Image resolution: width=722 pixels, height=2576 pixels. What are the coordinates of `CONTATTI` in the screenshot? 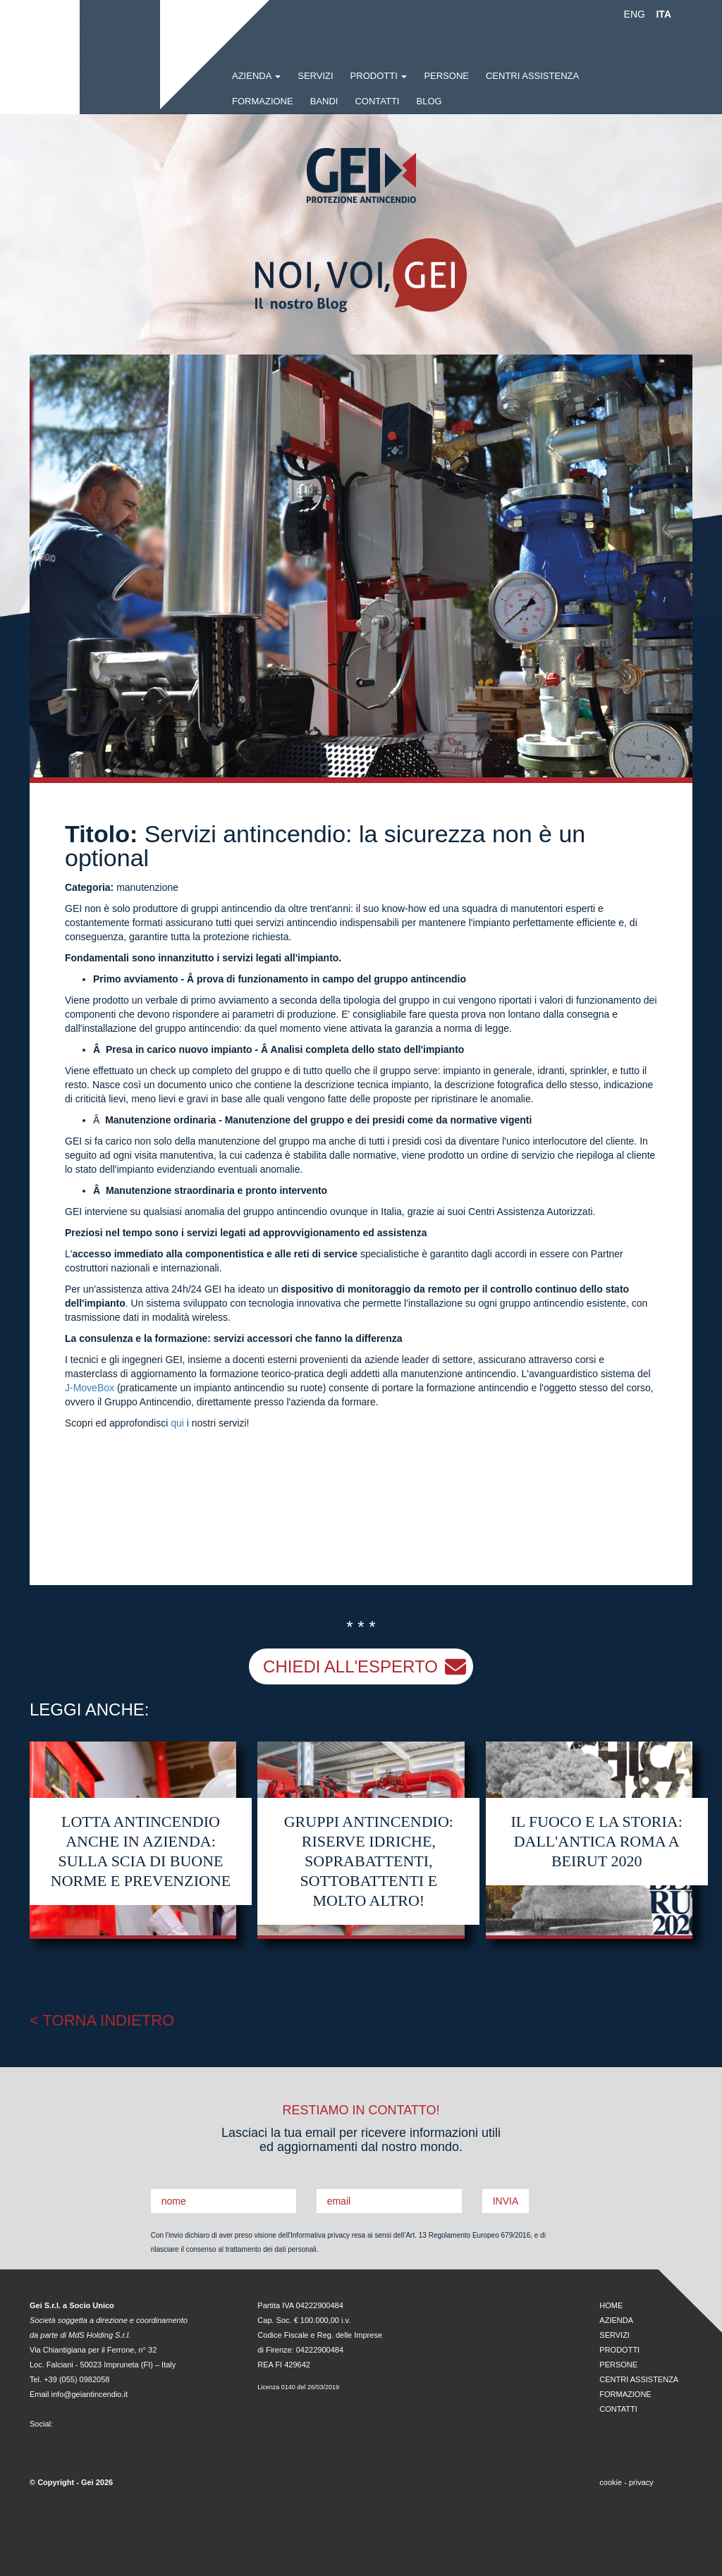 It's located at (377, 101).